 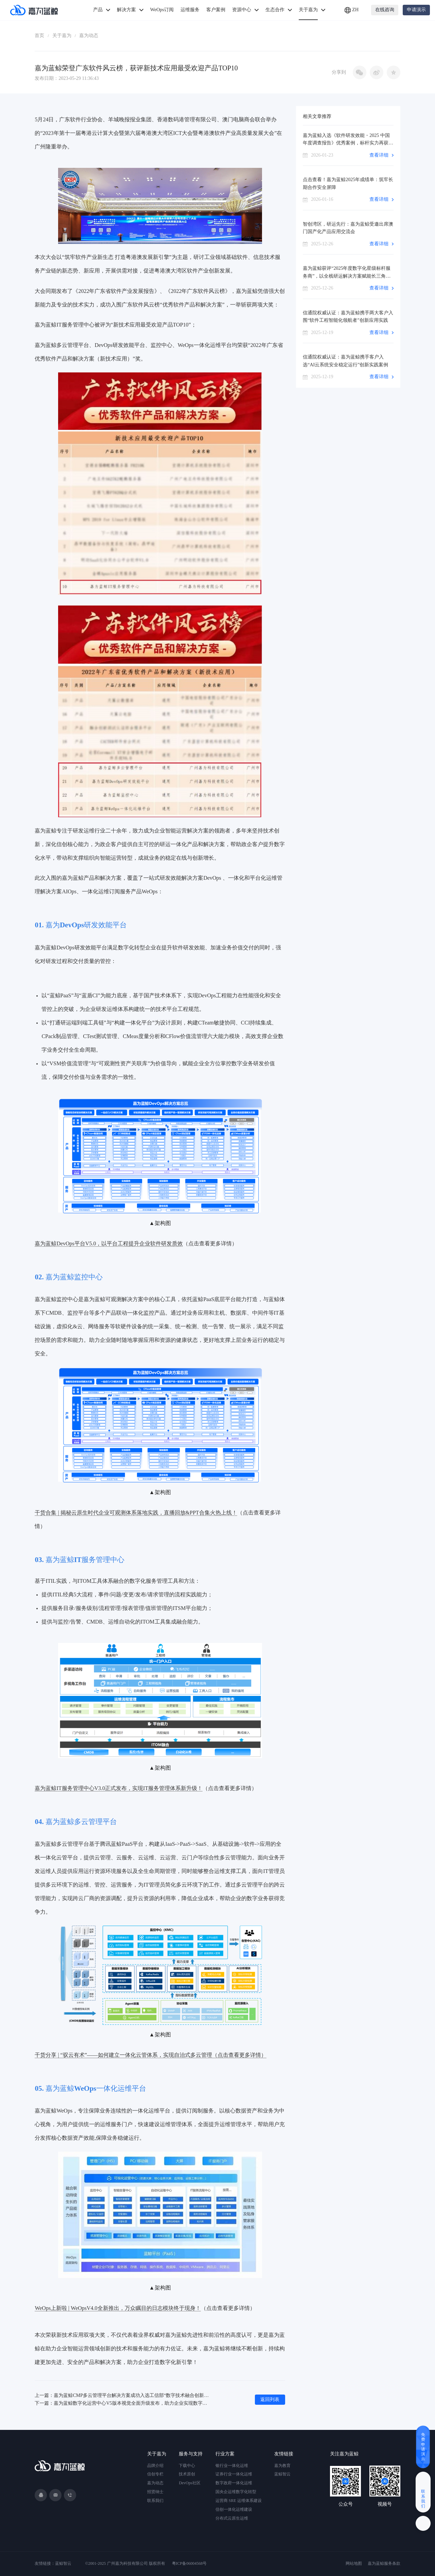 I want to click on 国央企运维数字化转型, so click(x=235, y=2491).